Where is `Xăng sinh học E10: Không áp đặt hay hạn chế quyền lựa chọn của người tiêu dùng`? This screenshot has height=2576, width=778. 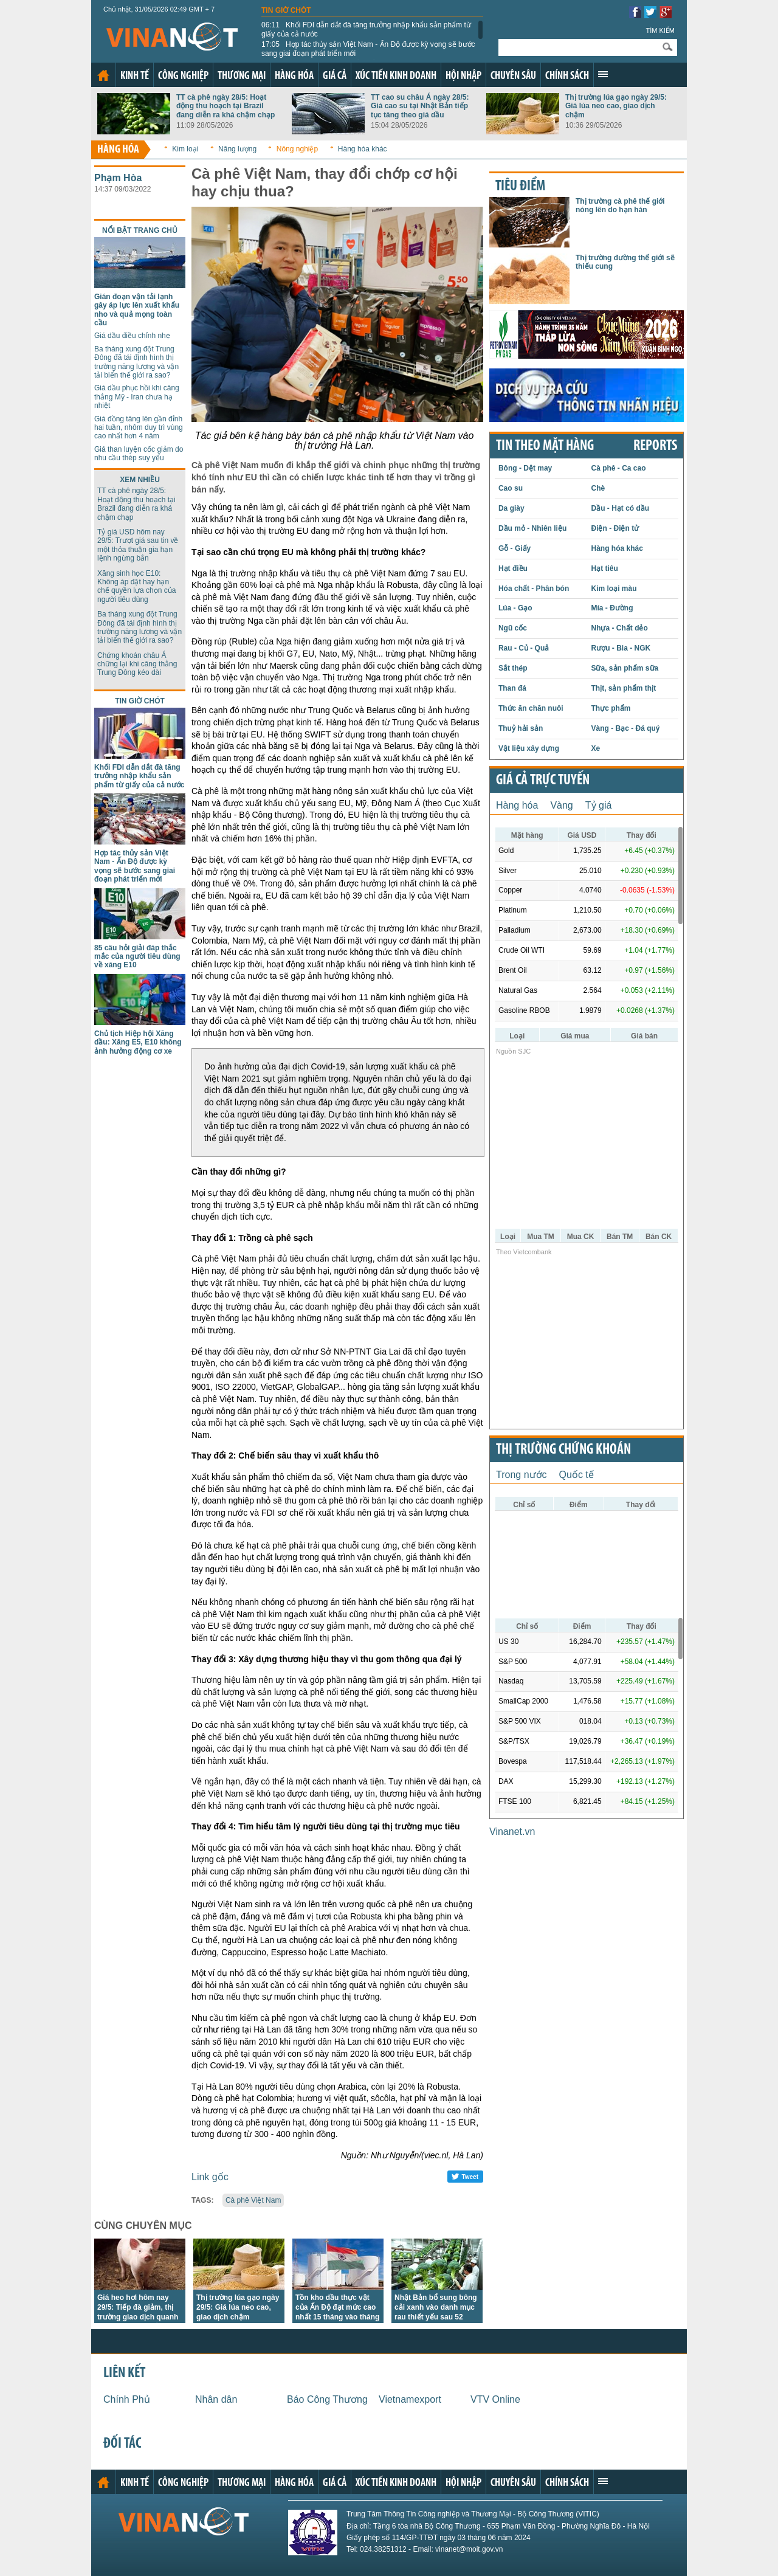 Xăng sinh học E10: Không áp đặt hay hạn chế quyền lựa chọn của người tiêu dùng is located at coordinates (136, 586).